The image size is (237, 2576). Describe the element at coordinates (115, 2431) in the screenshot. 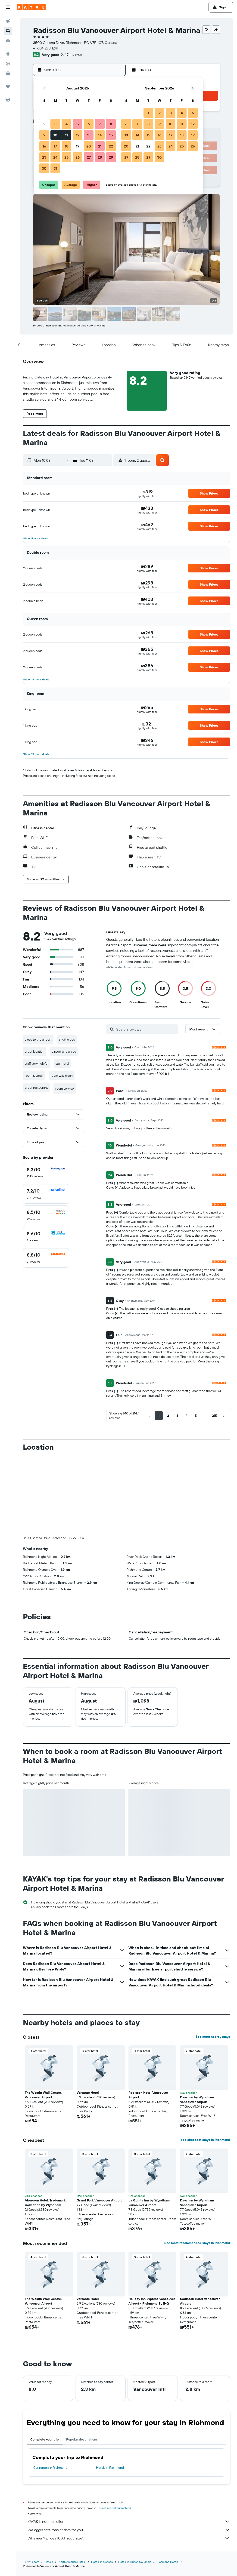

I see `prices are not guaranteed` at that location.